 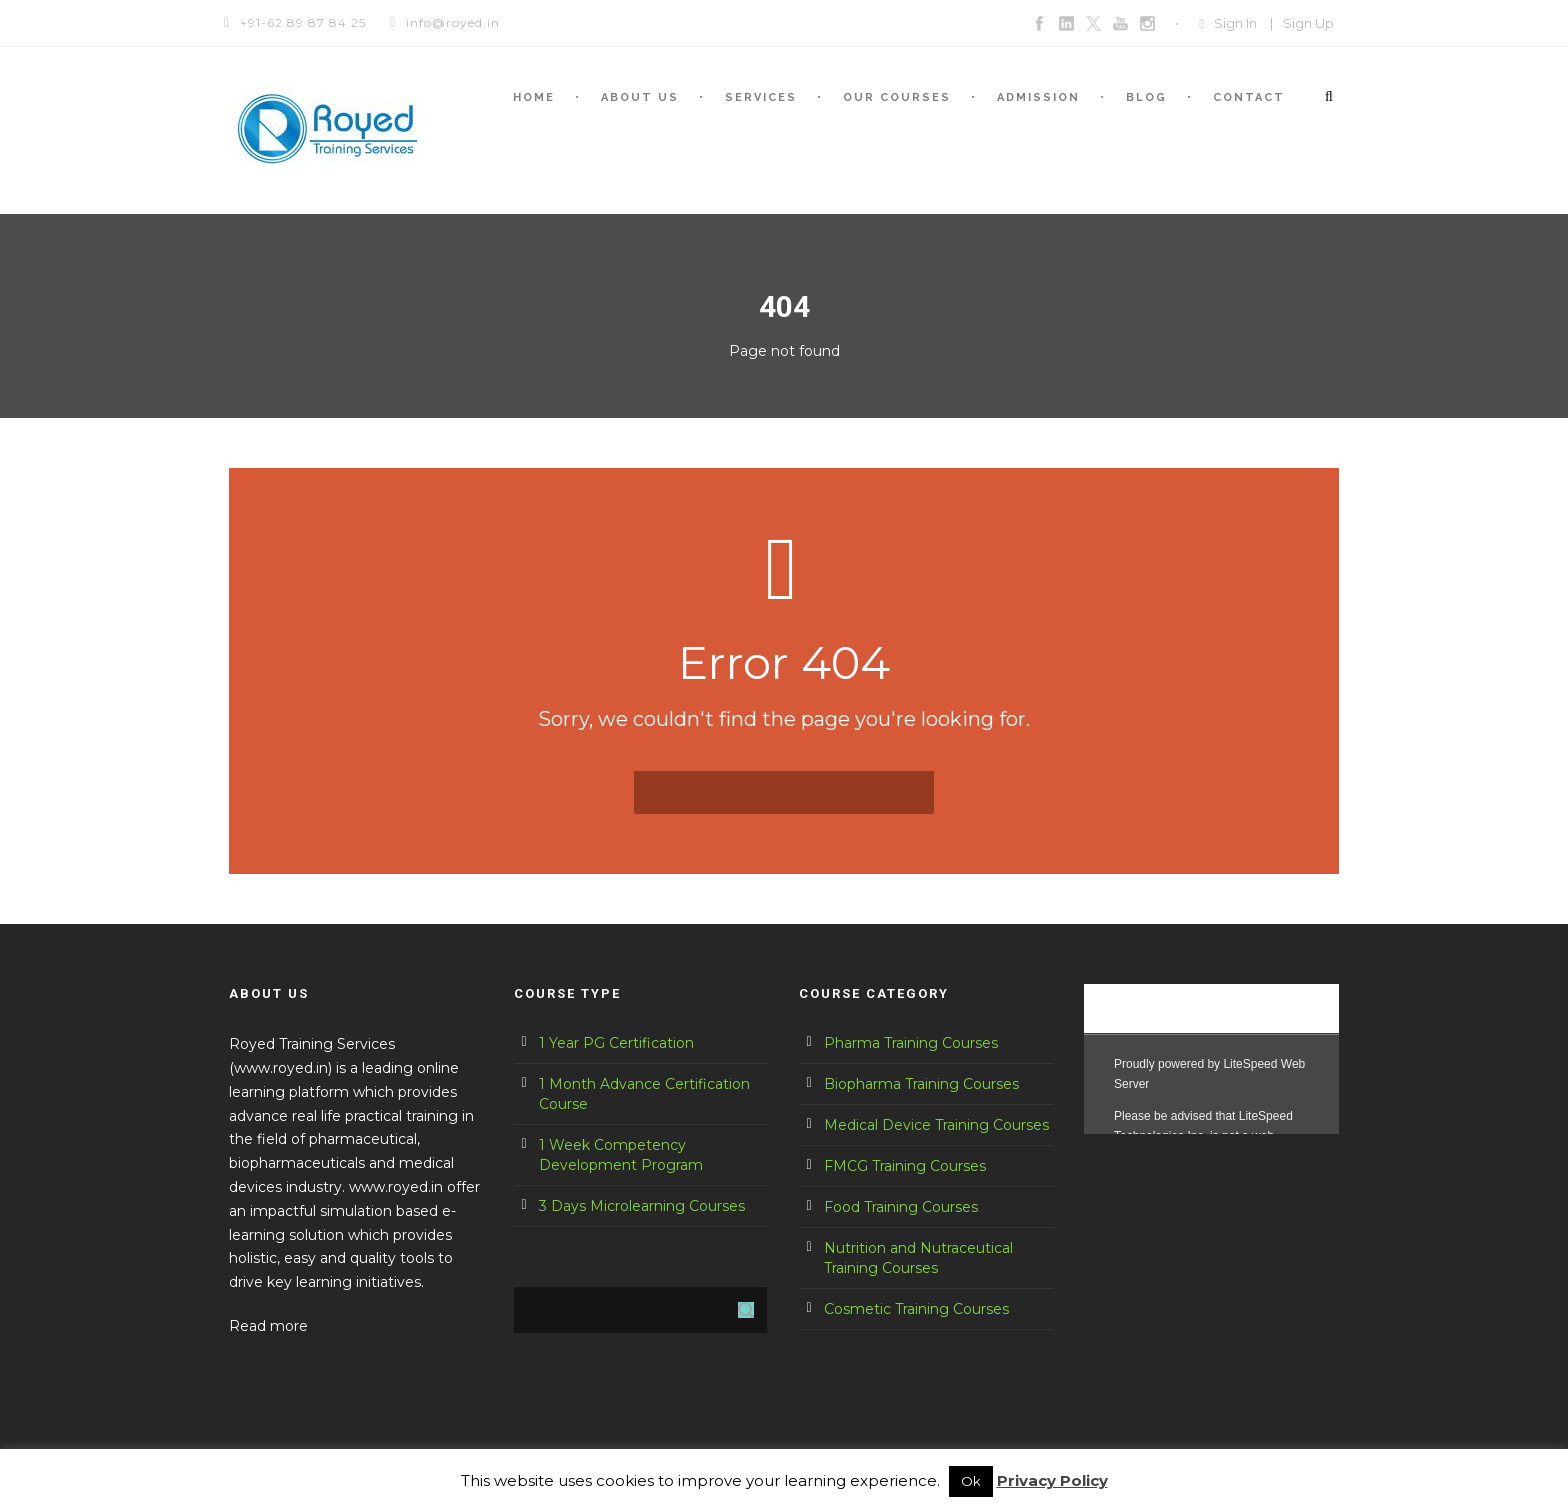 I want to click on 1 Year PG Certification, so click(x=616, y=1043).